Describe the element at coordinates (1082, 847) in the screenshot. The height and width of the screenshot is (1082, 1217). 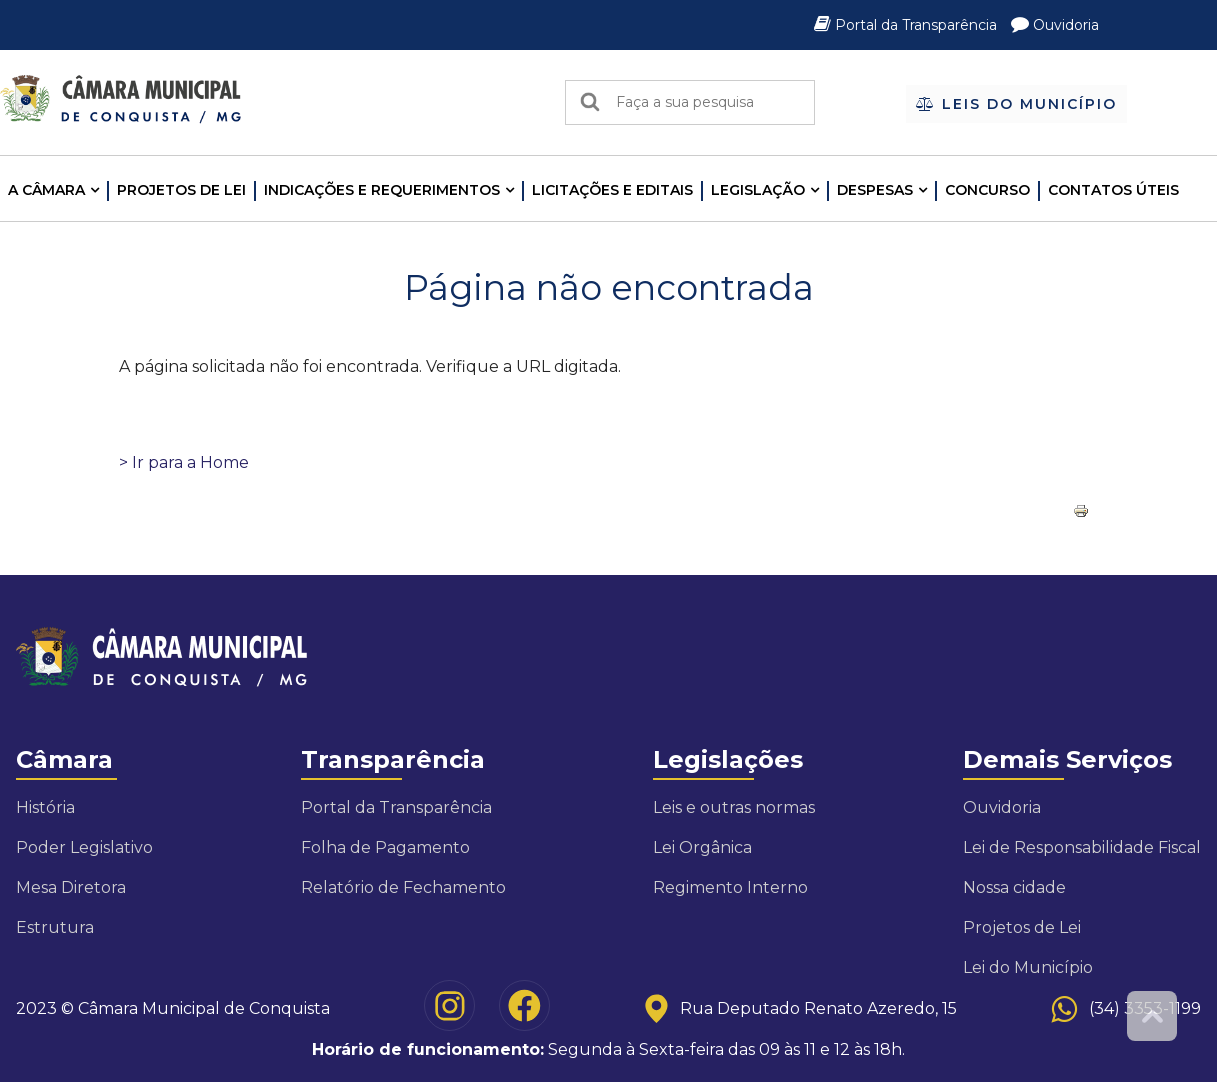
I see `Lei de Responsabilidade Fiscal` at that location.